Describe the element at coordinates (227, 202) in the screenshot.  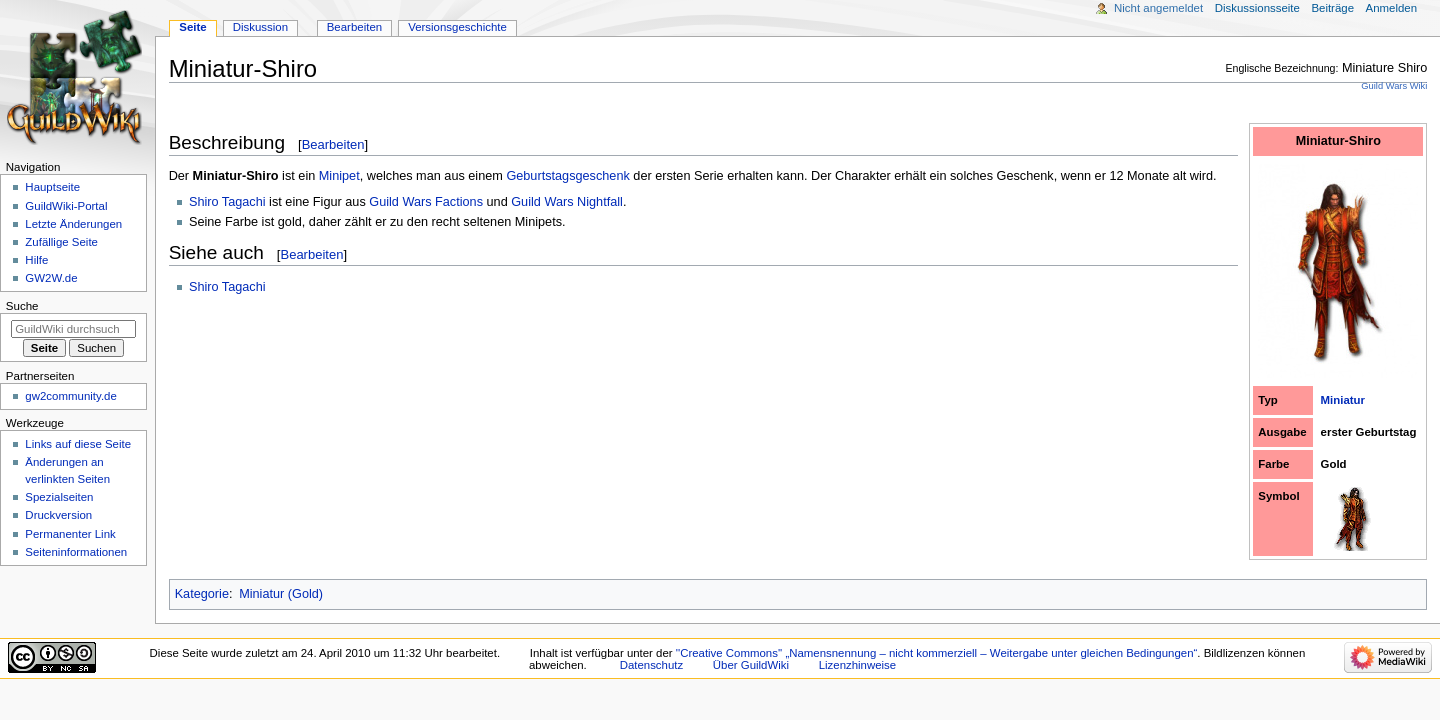
I see `Shiro Tagachi` at that location.